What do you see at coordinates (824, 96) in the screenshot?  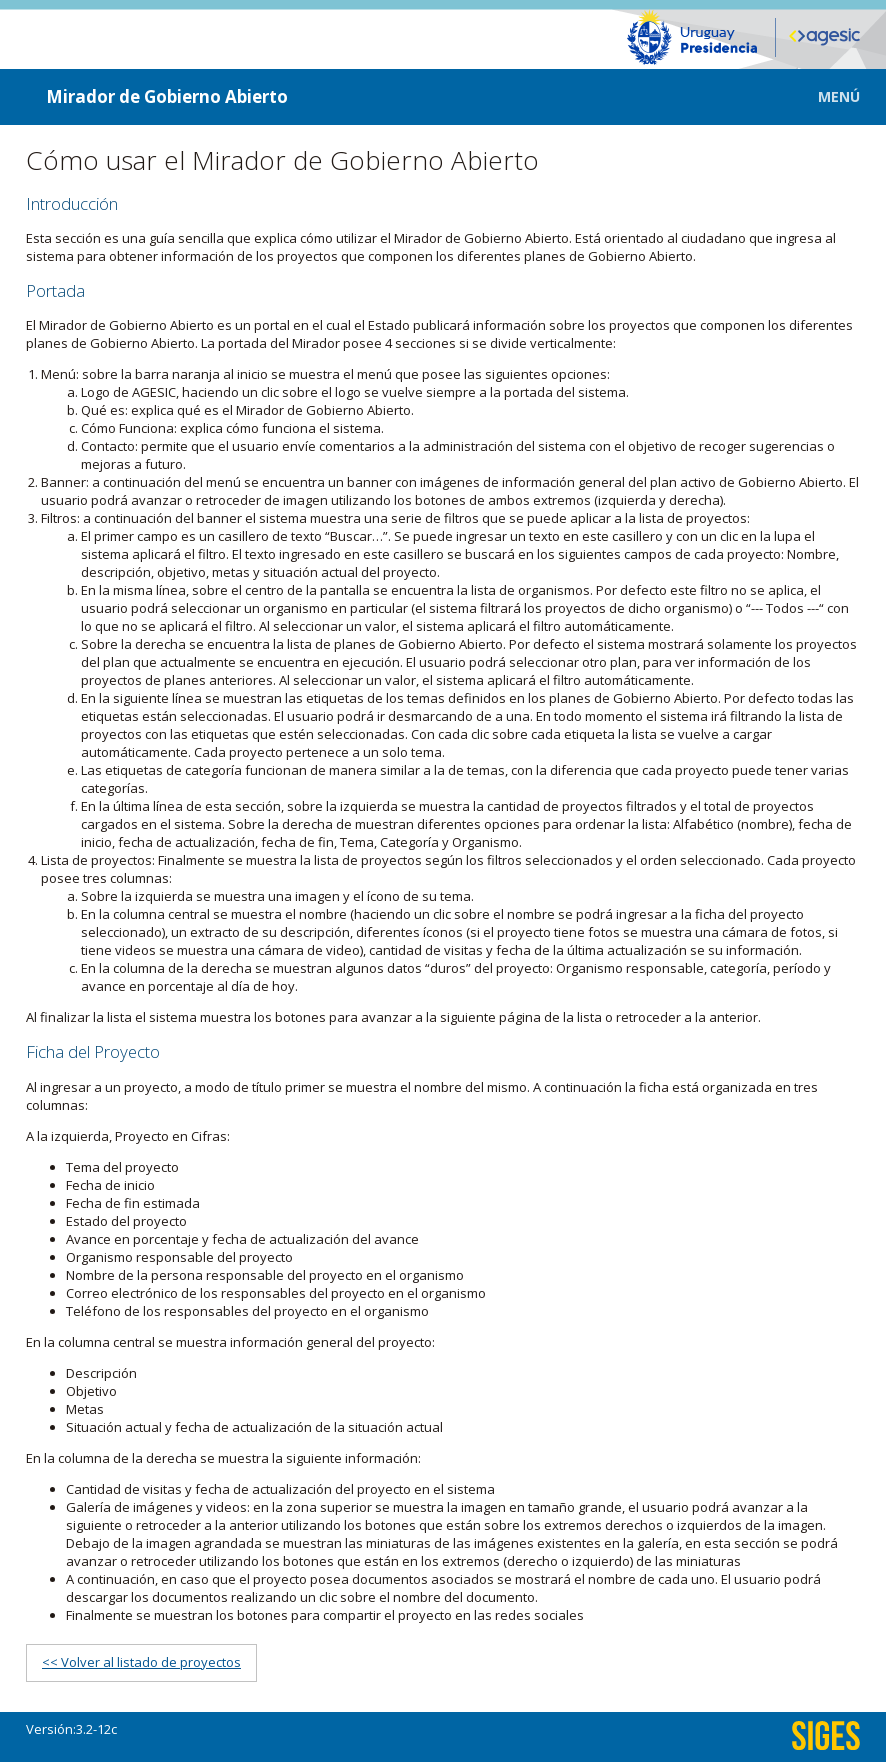 I see `[button]` at bounding box center [824, 96].